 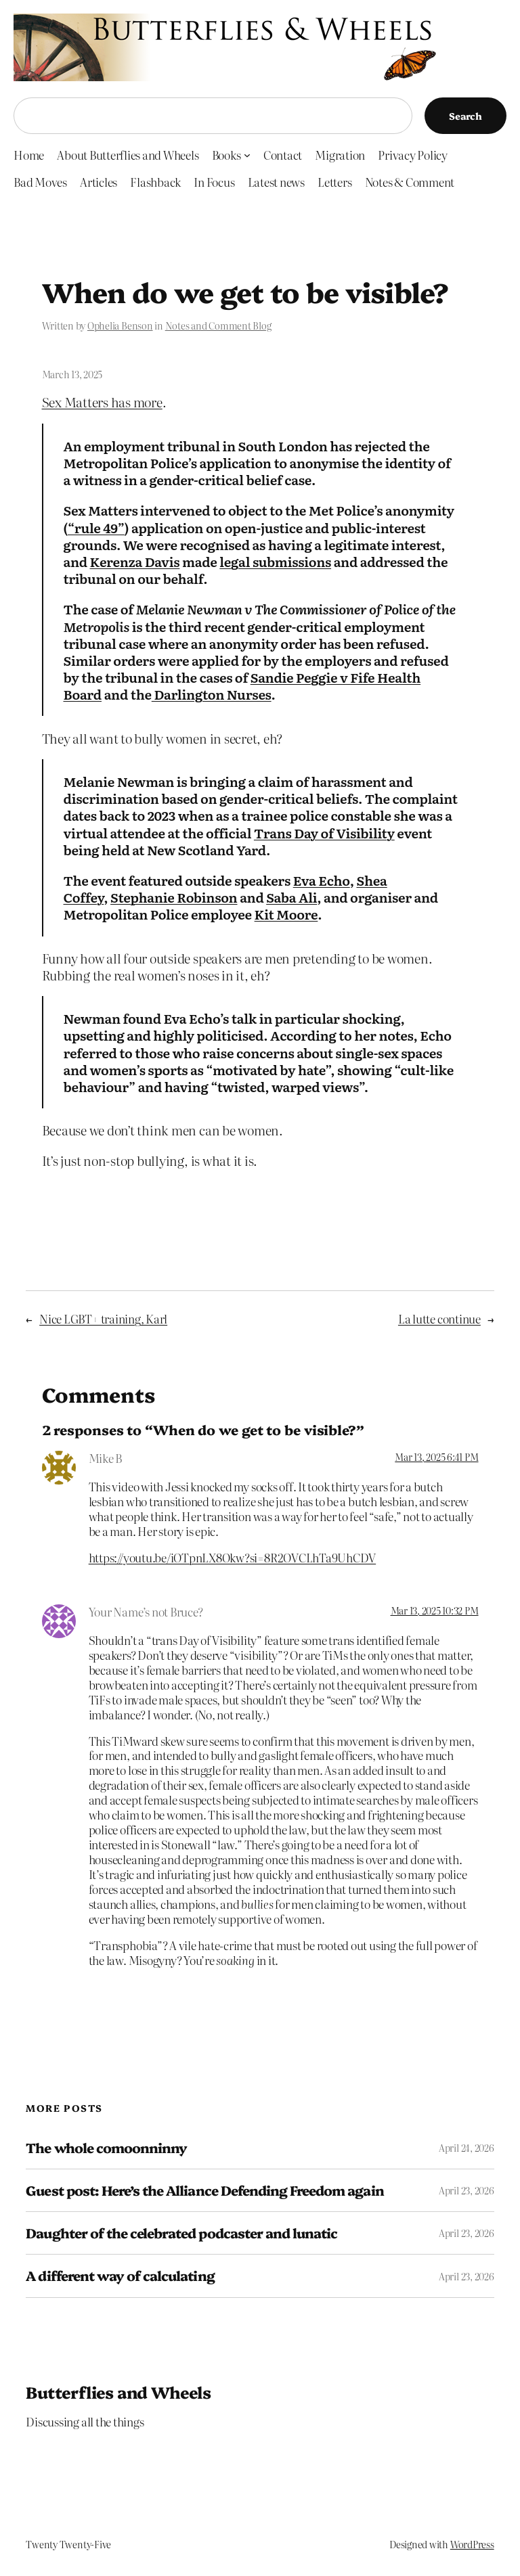 What do you see at coordinates (435, 1610) in the screenshot?
I see `Mar 13, 2025 10:32 PM` at bounding box center [435, 1610].